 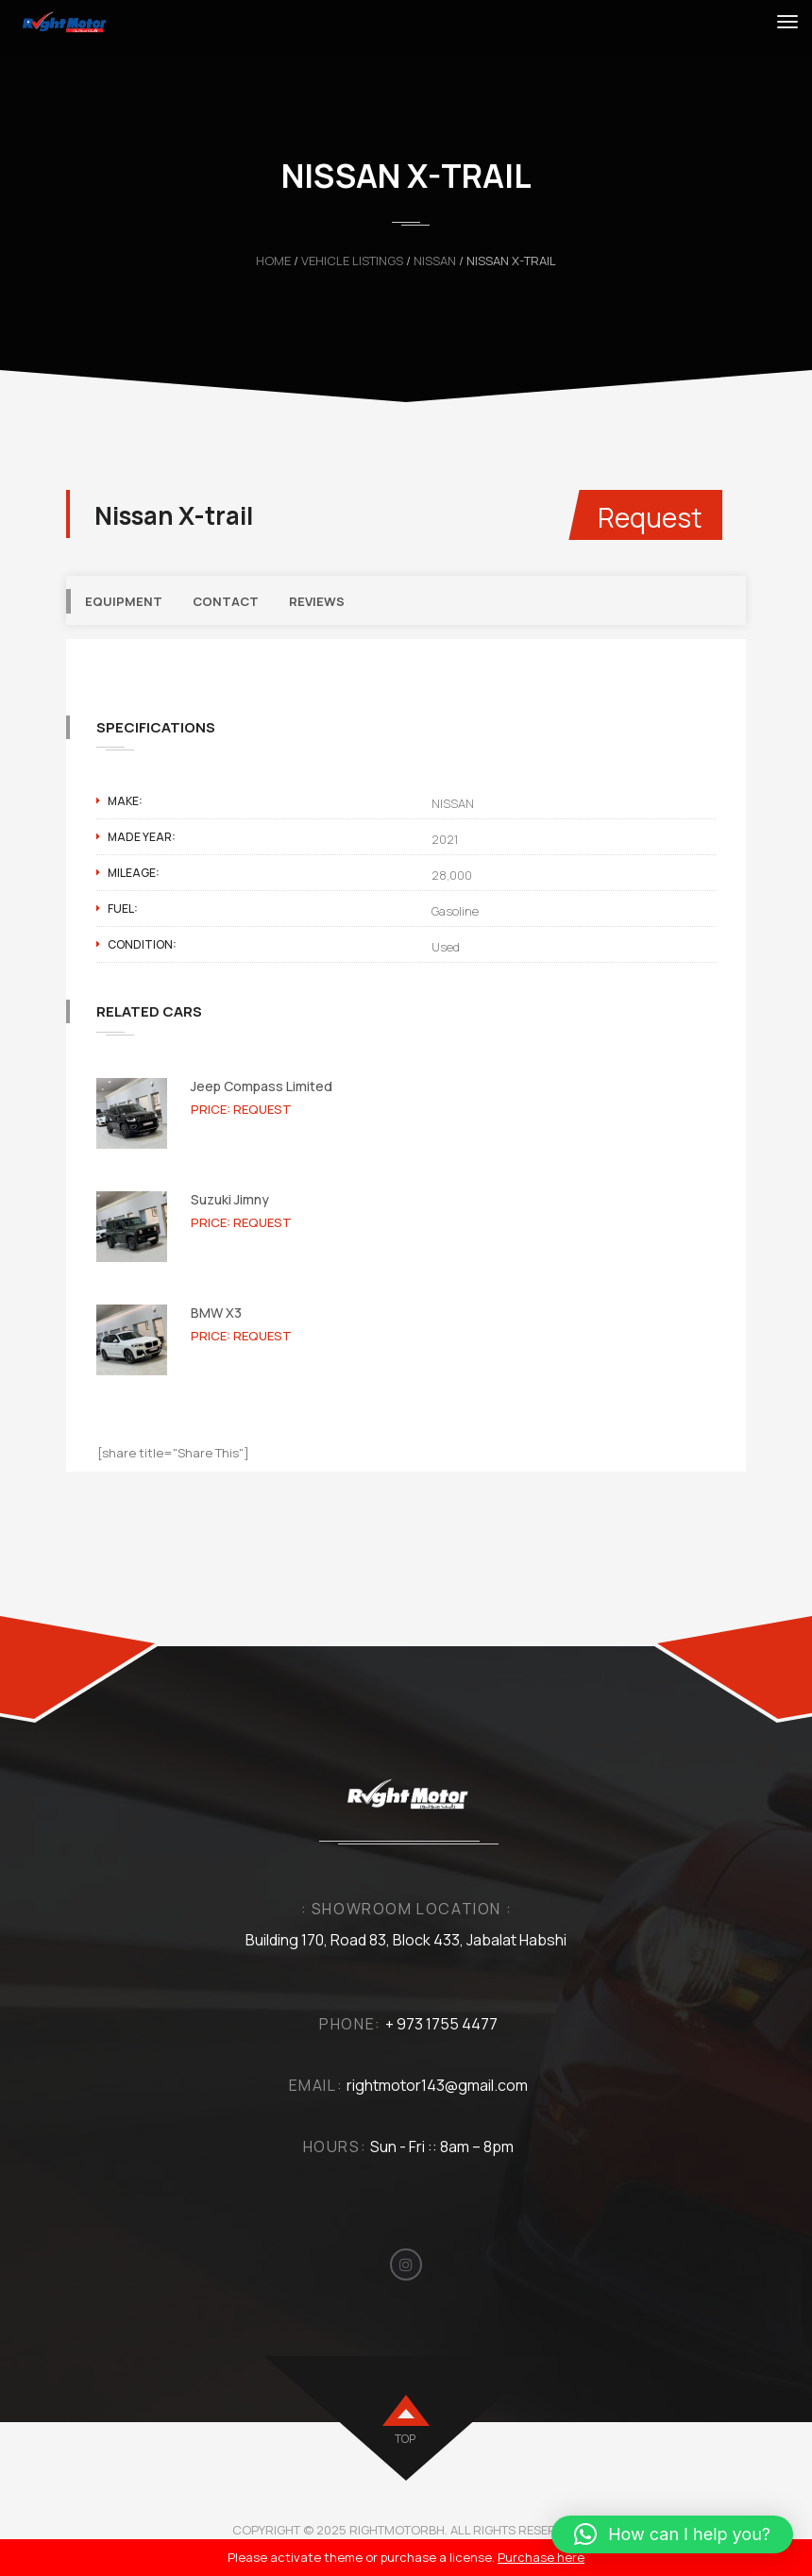 What do you see at coordinates (435, 260) in the screenshot?
I see `NISSAN` at bounding box center [435, 260].